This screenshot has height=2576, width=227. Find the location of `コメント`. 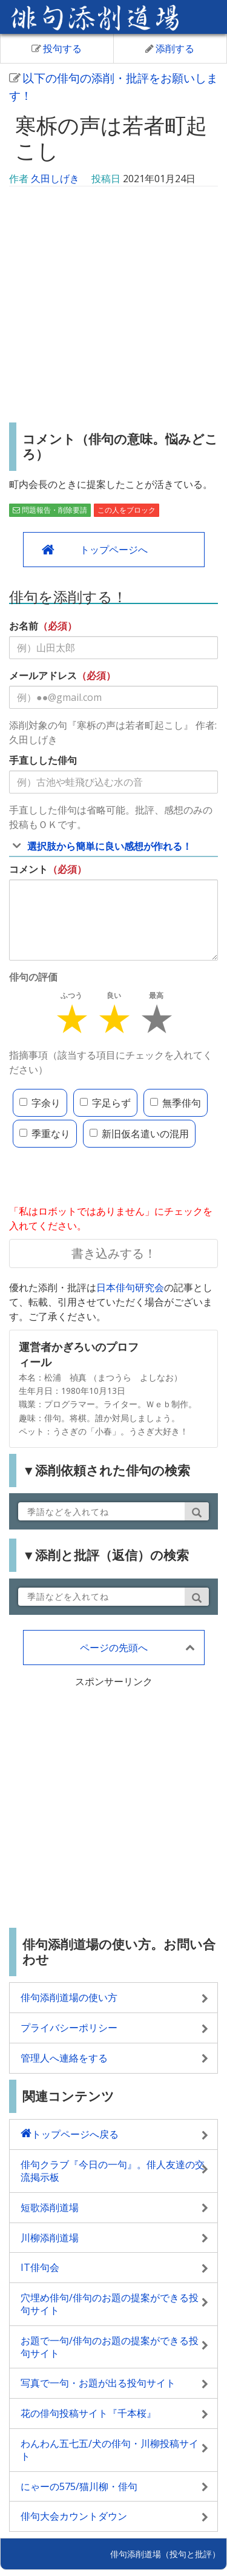

コメント is located at coordinates (28, 869).